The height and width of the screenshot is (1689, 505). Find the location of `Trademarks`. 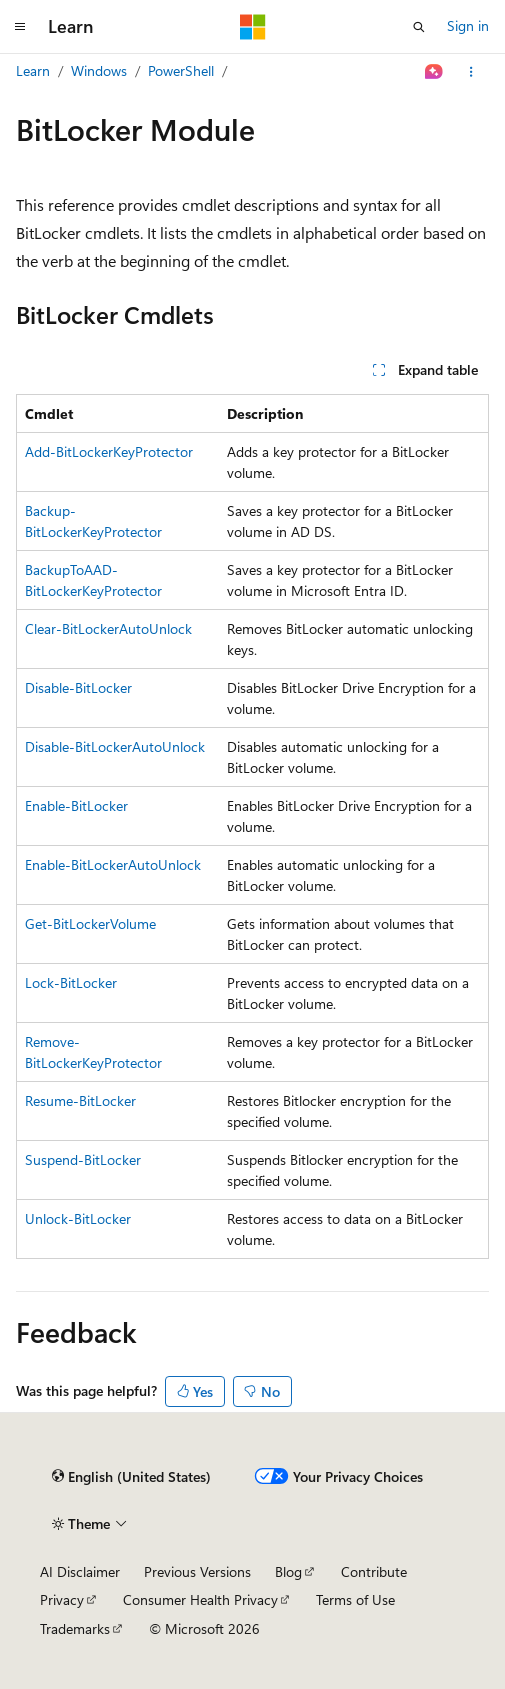

Trademarks is located at coordinates (75, 1628).